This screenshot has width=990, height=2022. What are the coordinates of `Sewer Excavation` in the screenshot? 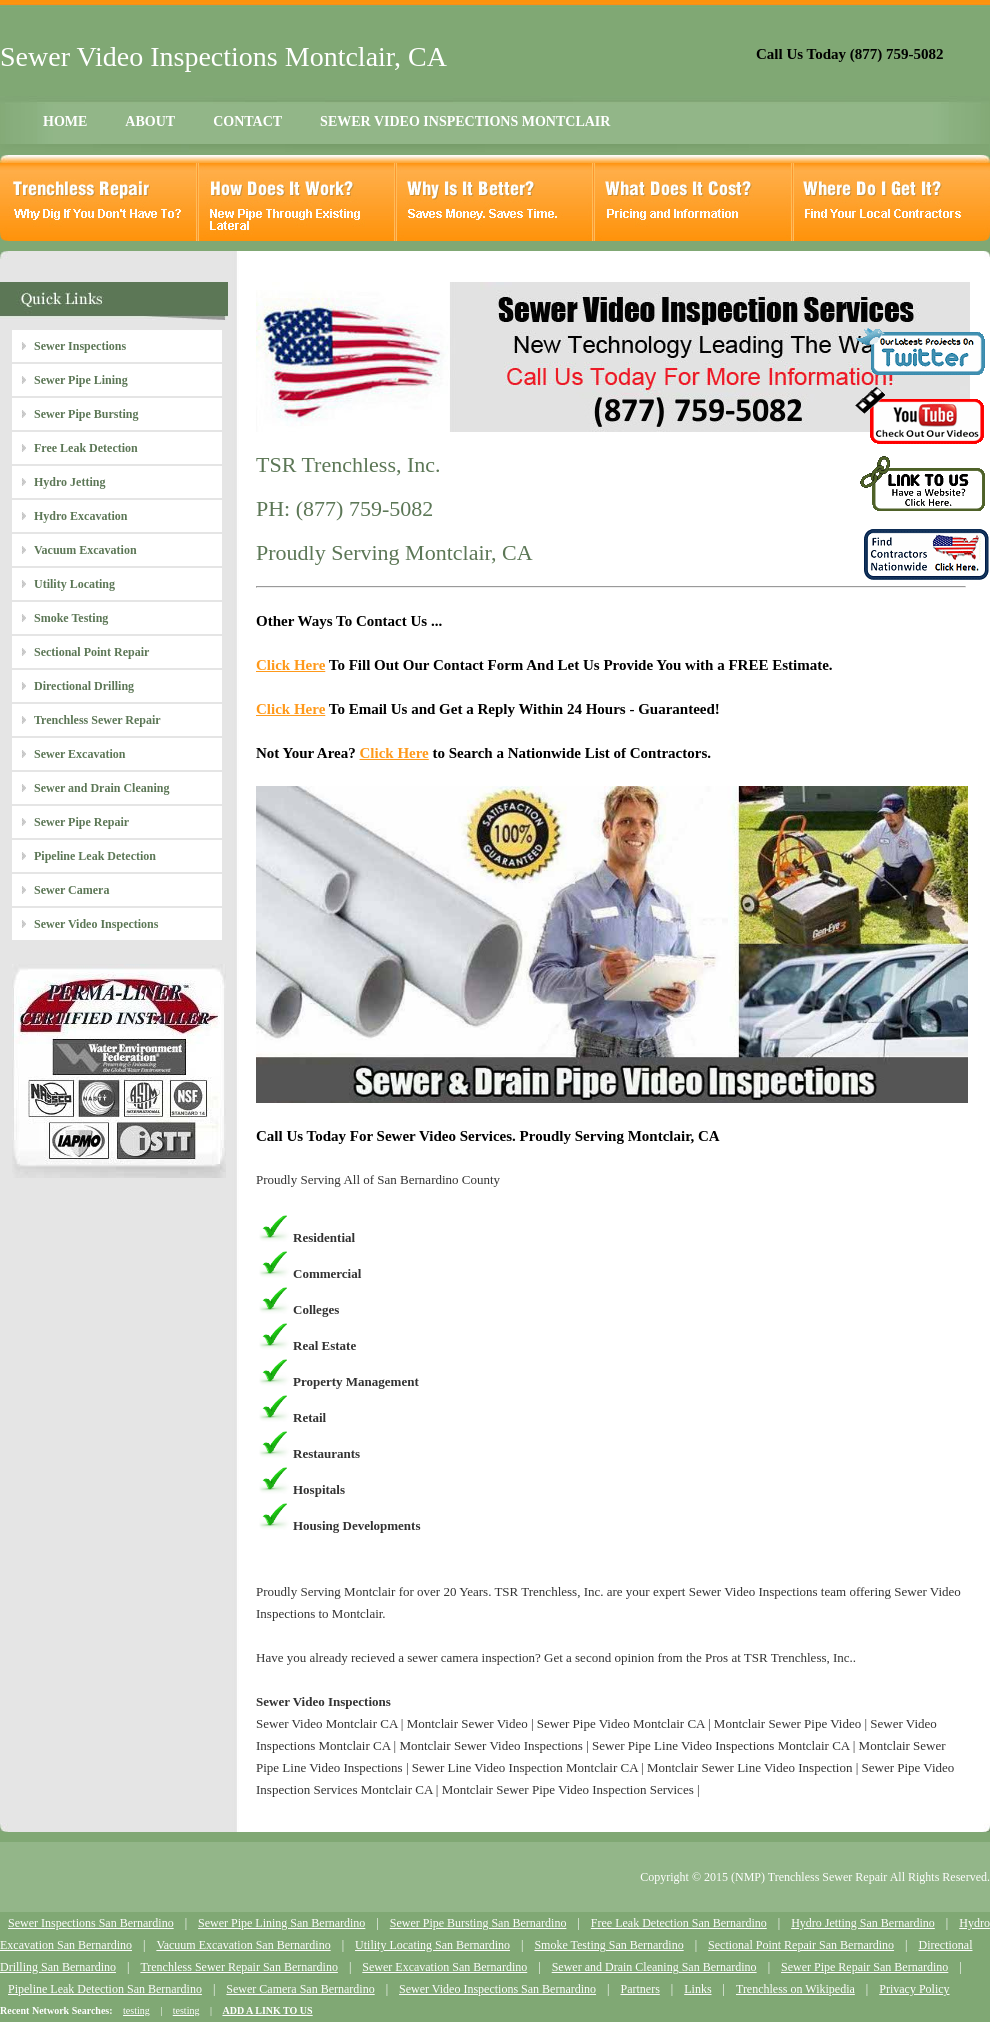 It's located at (79, 754).